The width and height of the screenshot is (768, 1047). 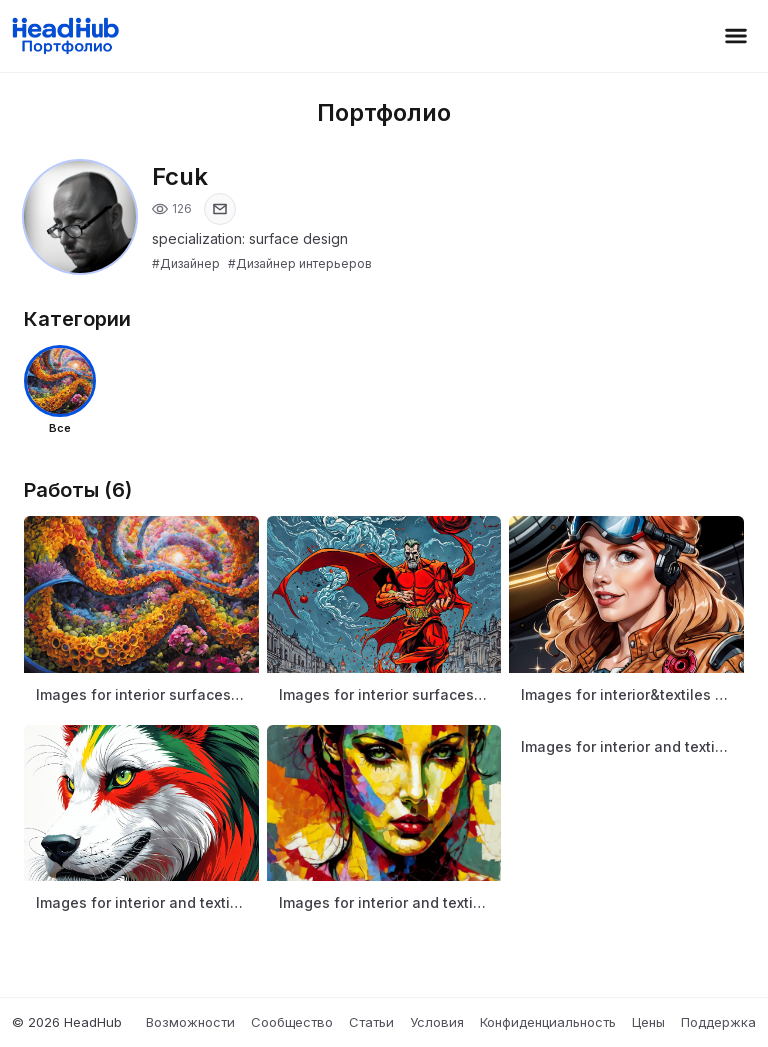 What do you see at coordinates (300, 263) in the screenshot?
I see `#Дизайнер интерьеров` at bounding box center [300, 263].